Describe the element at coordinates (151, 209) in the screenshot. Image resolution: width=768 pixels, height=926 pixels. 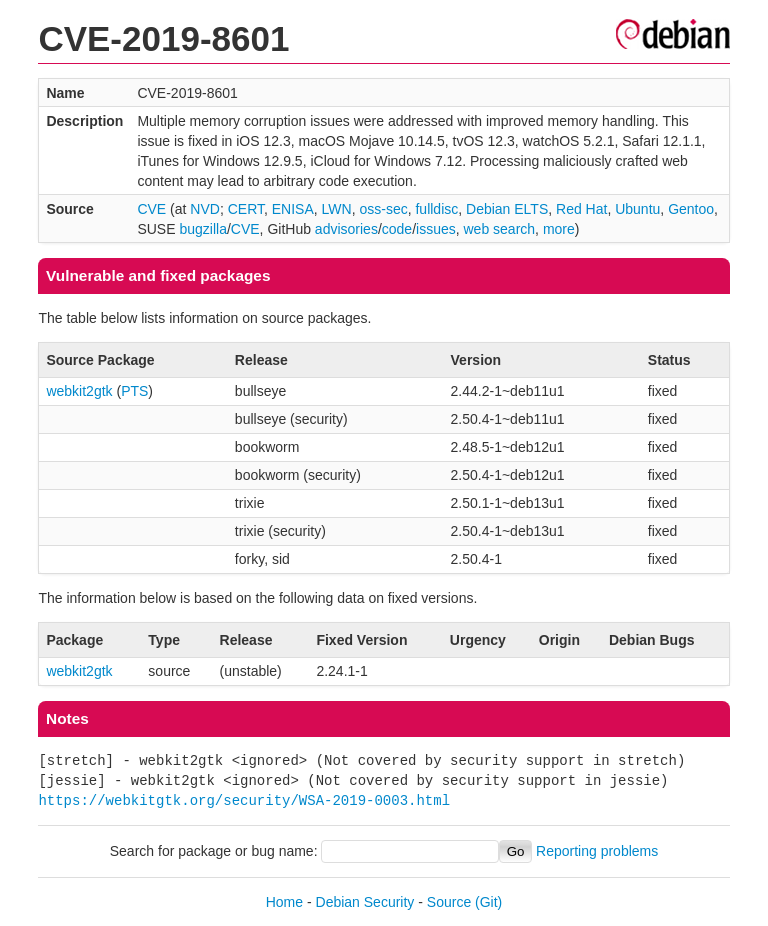
I see `CVE` at that location.